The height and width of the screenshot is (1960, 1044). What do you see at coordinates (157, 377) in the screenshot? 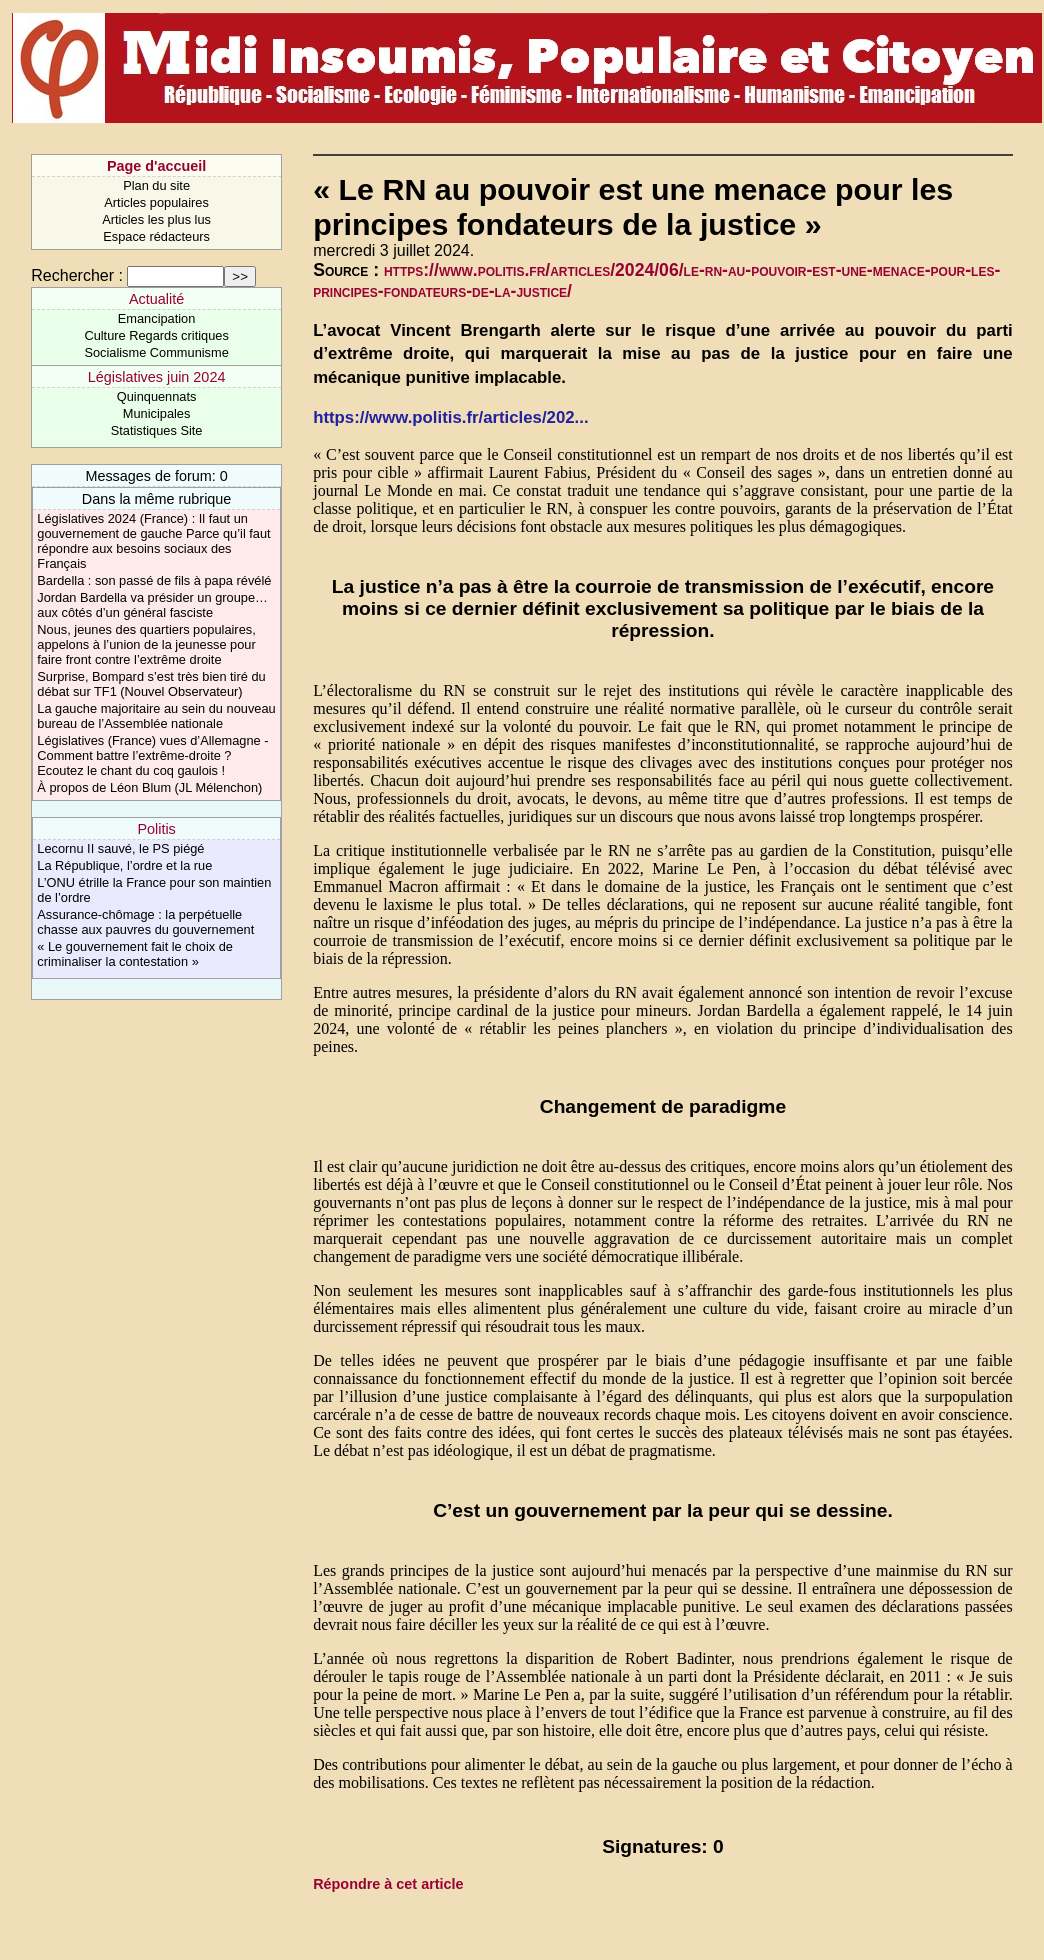
I see `Législatives juin 2024` at bounding box center [157, 377].